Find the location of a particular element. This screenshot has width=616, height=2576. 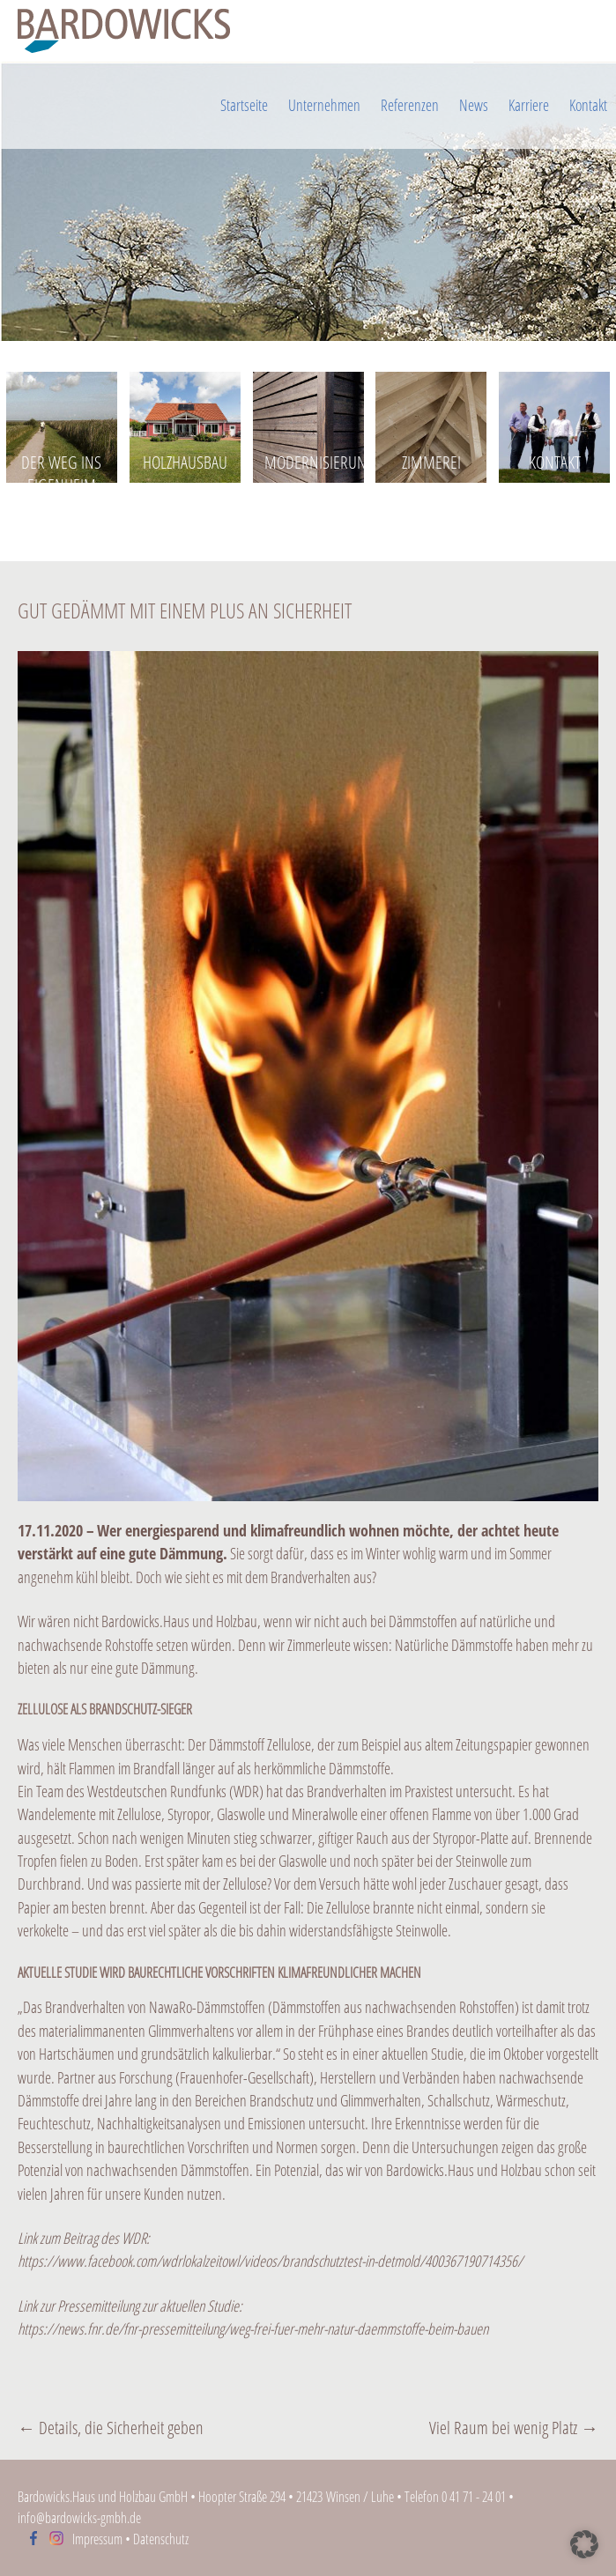

Impressum is located at coordinates (97, 2539).